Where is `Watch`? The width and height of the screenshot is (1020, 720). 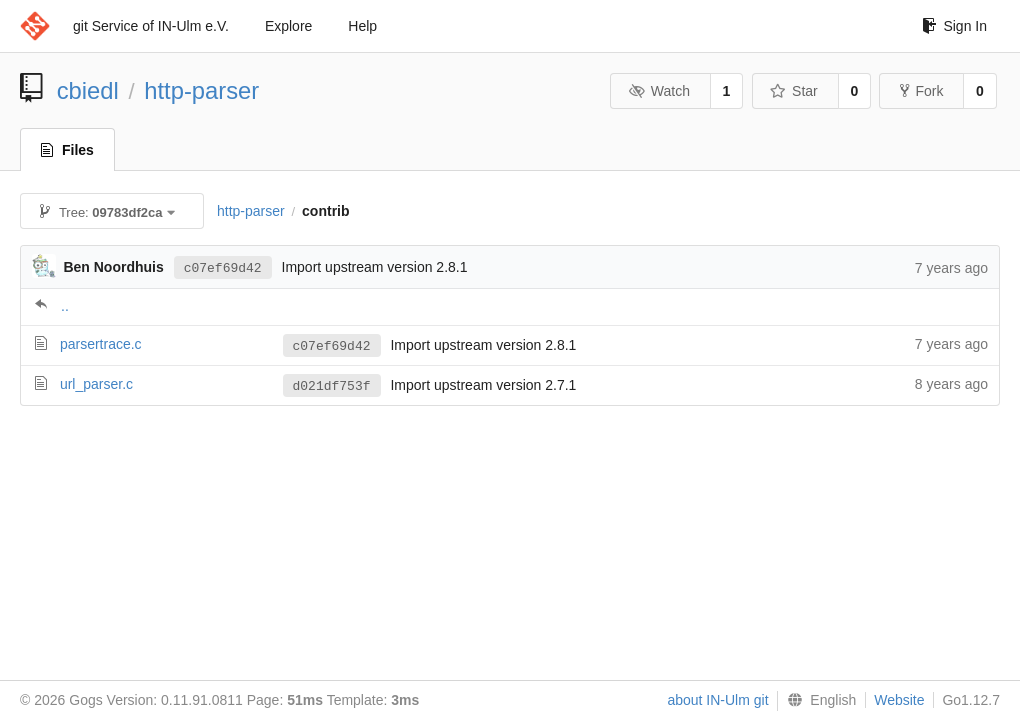 Watch is located at coordinates (659, 91).